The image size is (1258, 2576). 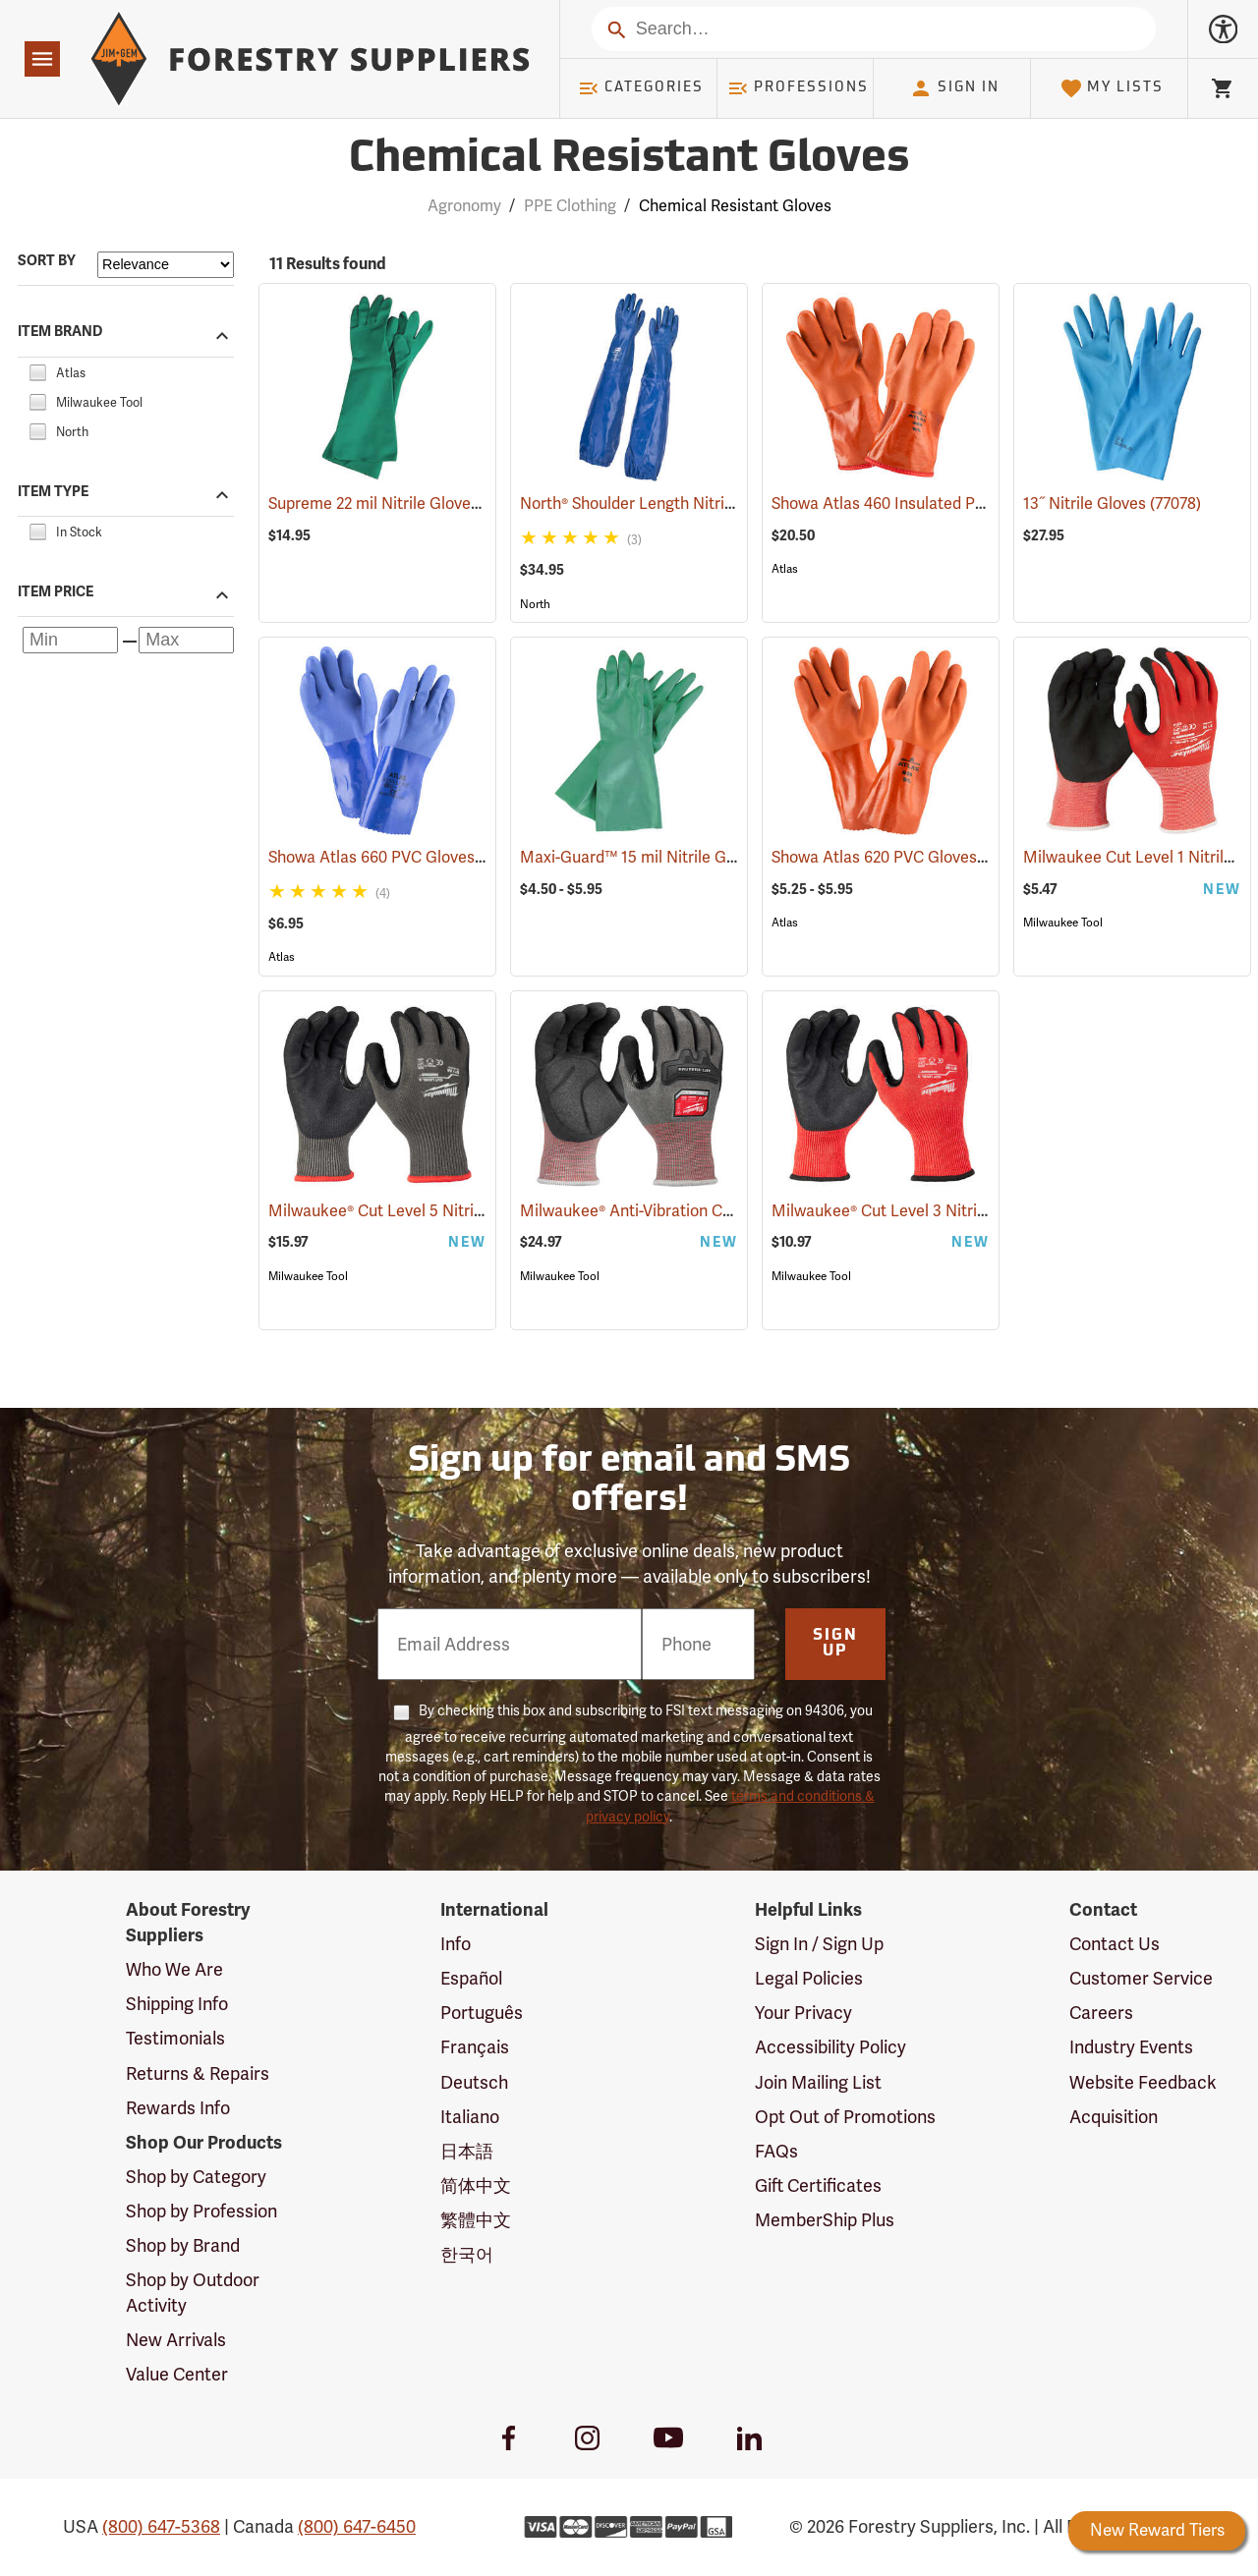 I want to click on Chemical Resistant Gloves, so click(x=735, y=206).